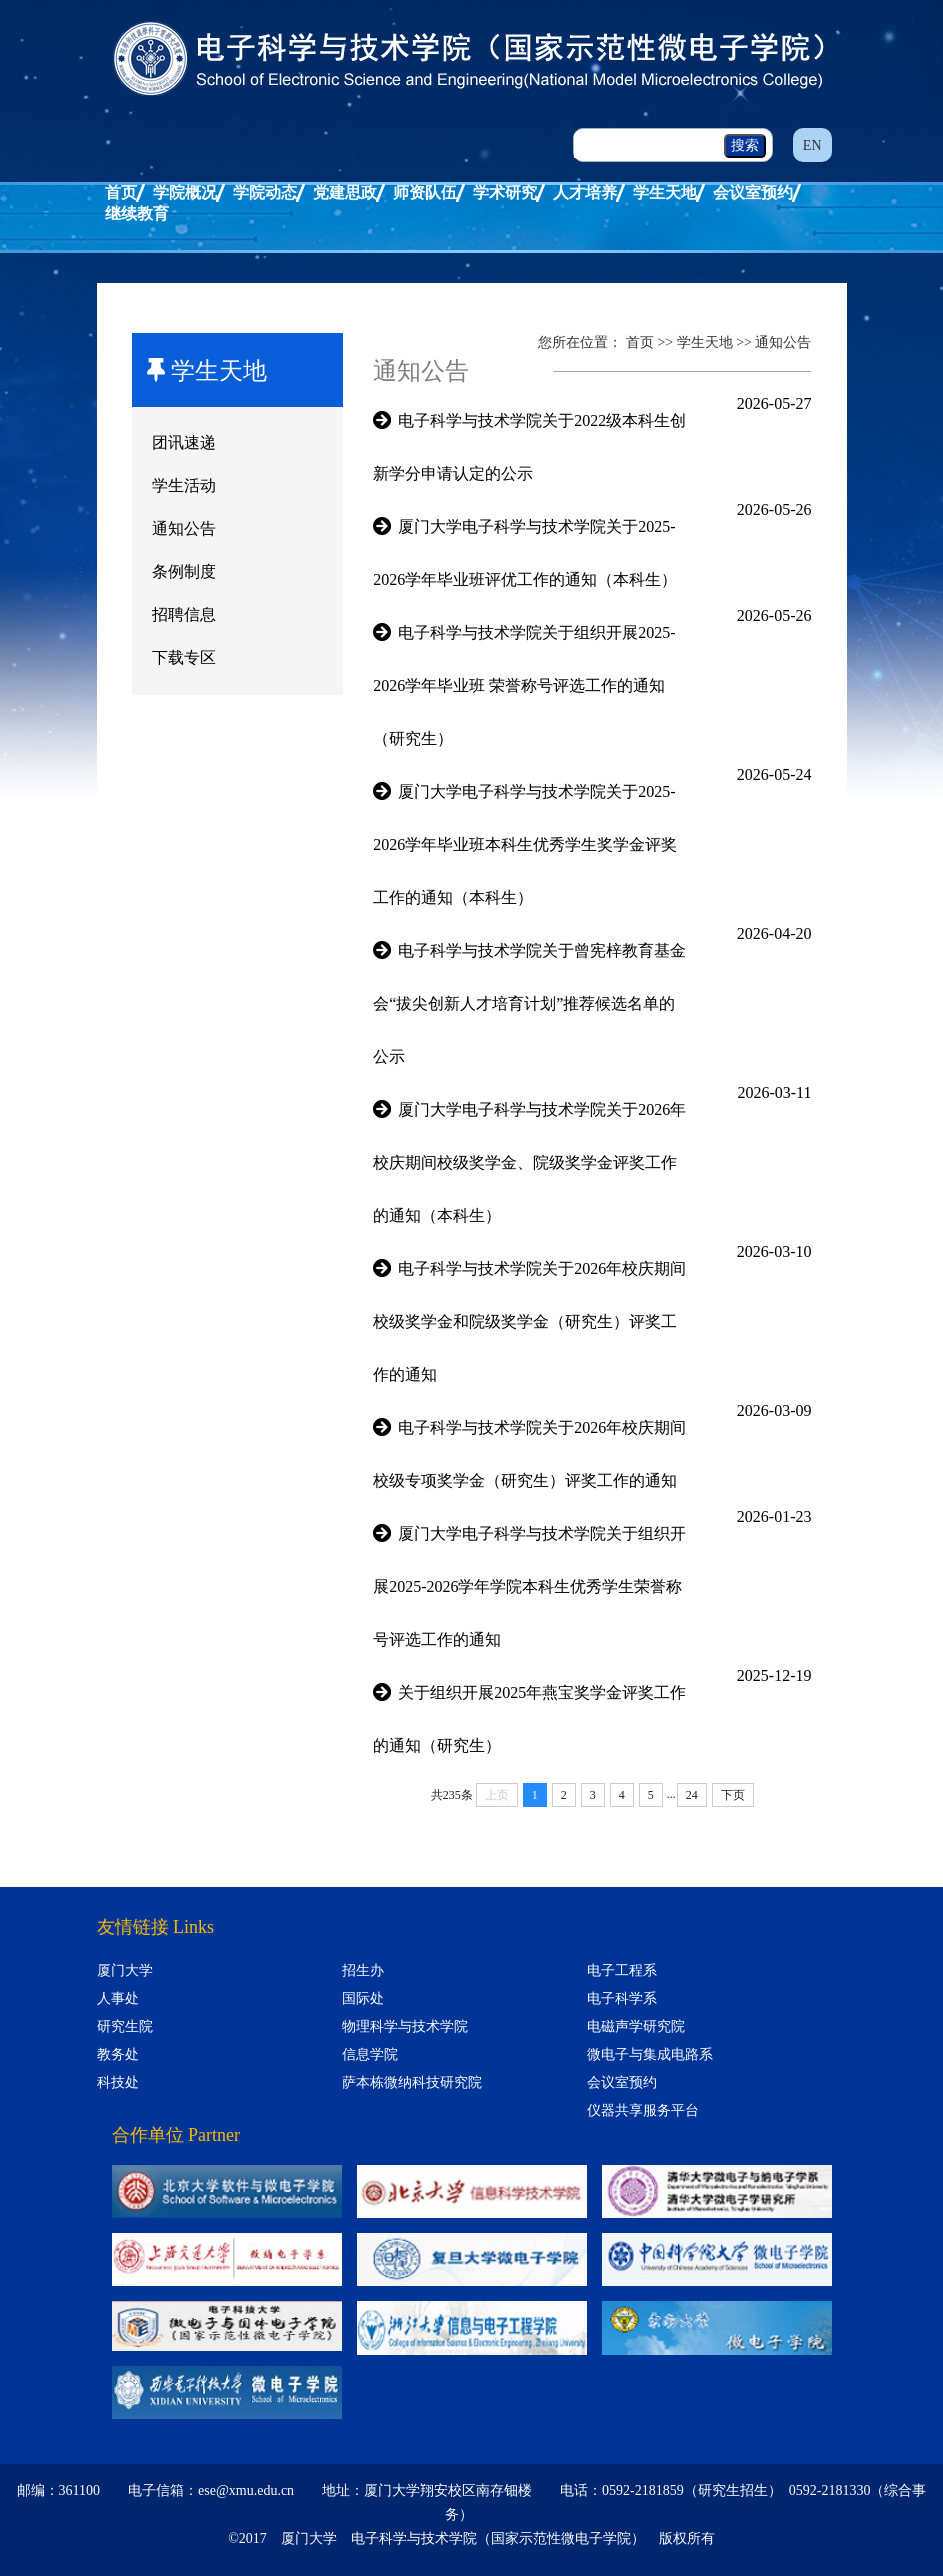 This screenshot has height=2576, width=943. Describe the element at coordinates (753, 192) in the screenshot. I see `会议室预约` at that location.